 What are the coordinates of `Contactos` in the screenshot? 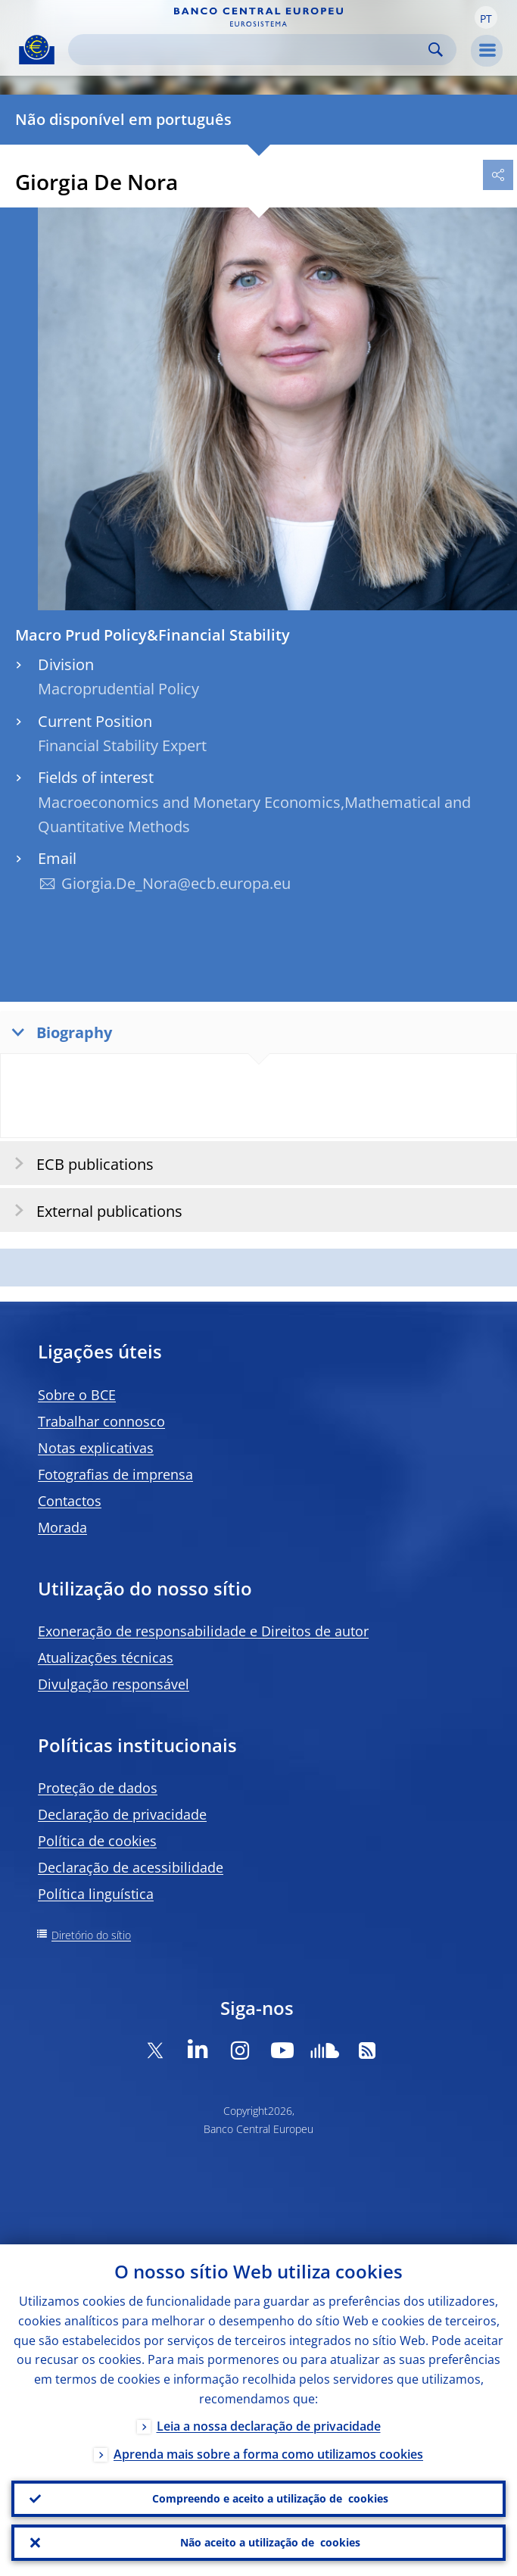 It's located at (69, 1501).